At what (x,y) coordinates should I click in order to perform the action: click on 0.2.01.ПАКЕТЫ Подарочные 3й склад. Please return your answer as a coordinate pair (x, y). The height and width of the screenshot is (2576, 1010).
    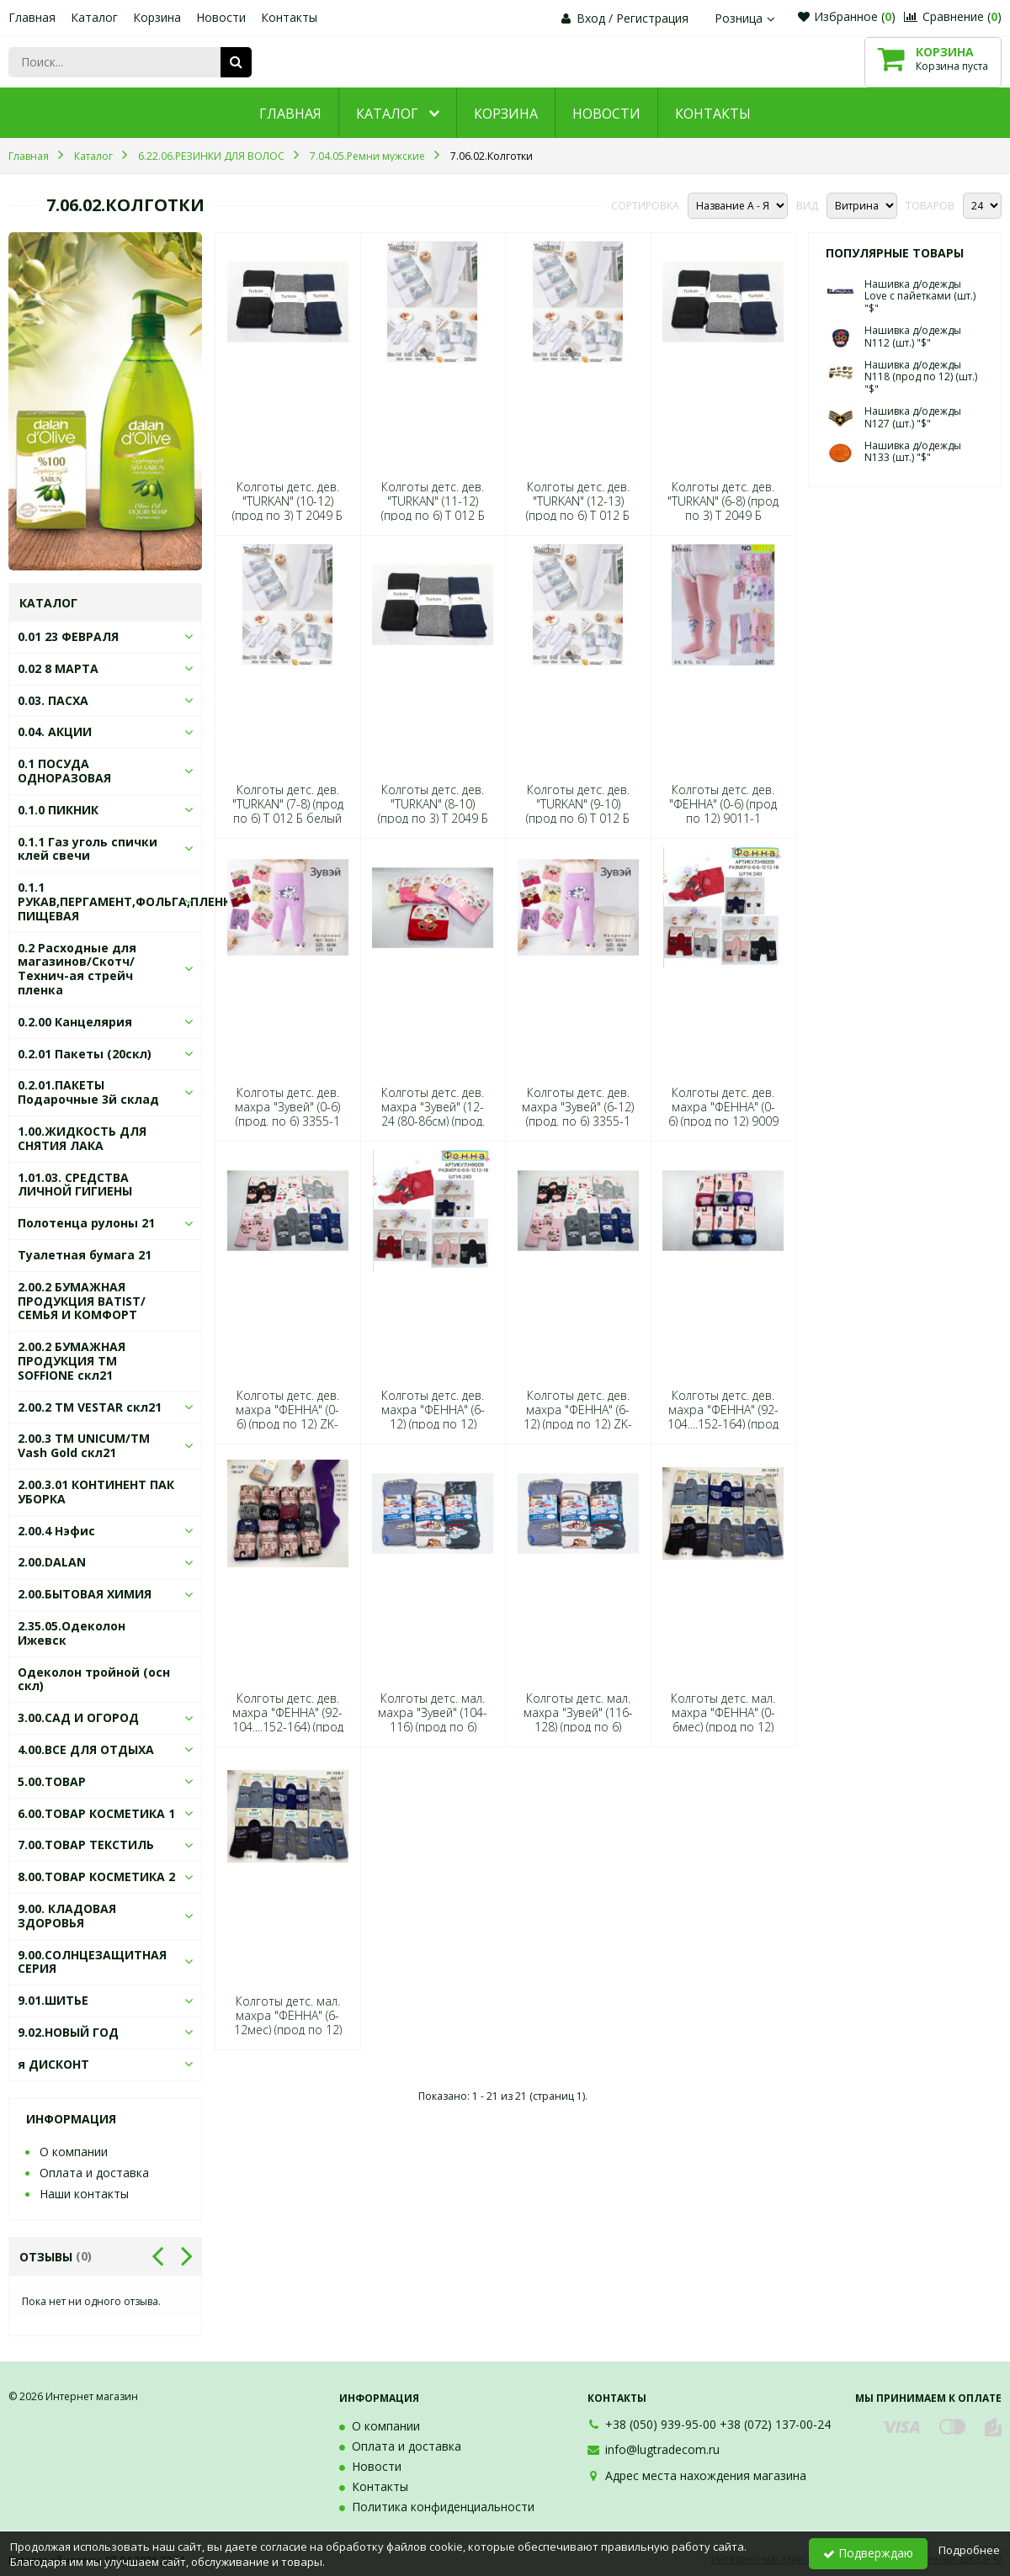
    Looking at the image, I should click on (88, 1092).